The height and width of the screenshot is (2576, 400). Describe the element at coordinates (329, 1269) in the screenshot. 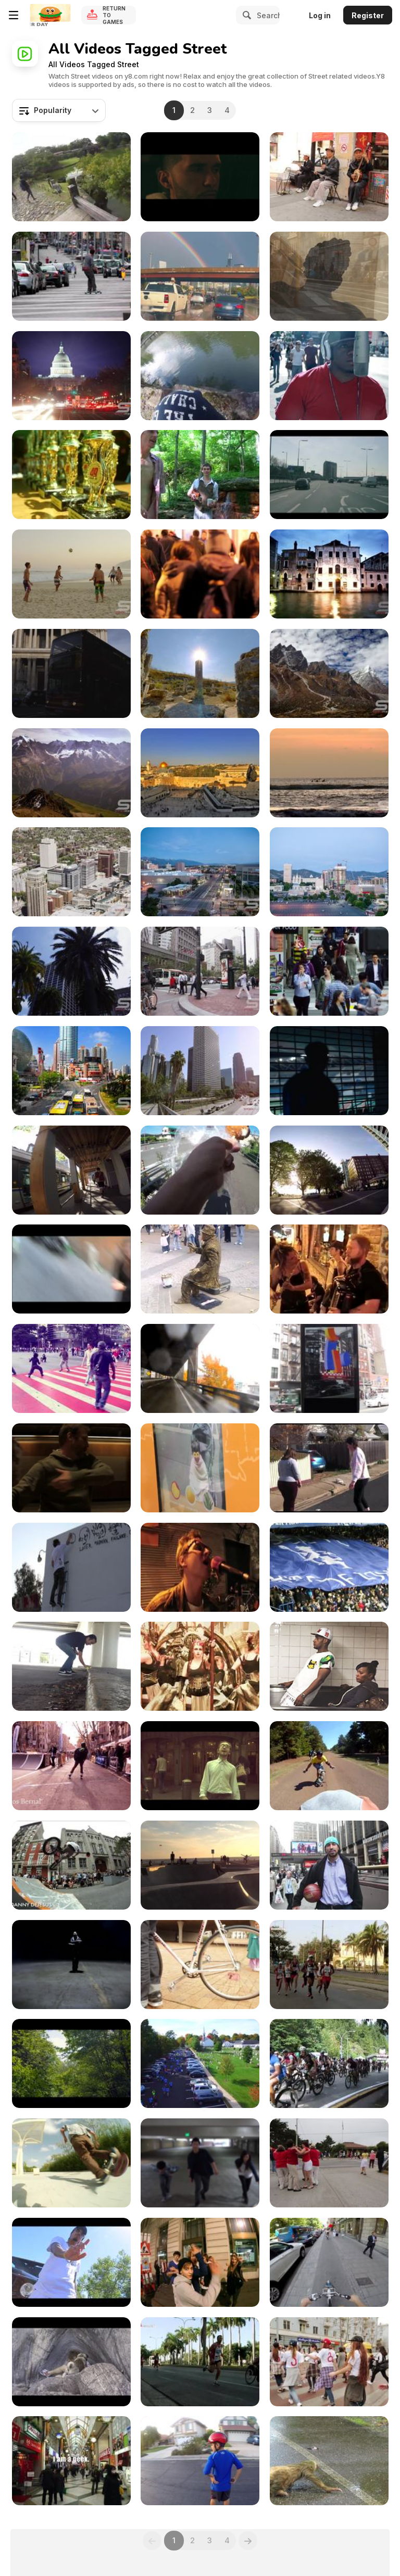

I see `[Austin Street Musicians - 1st Thursday 2008]` at that location.